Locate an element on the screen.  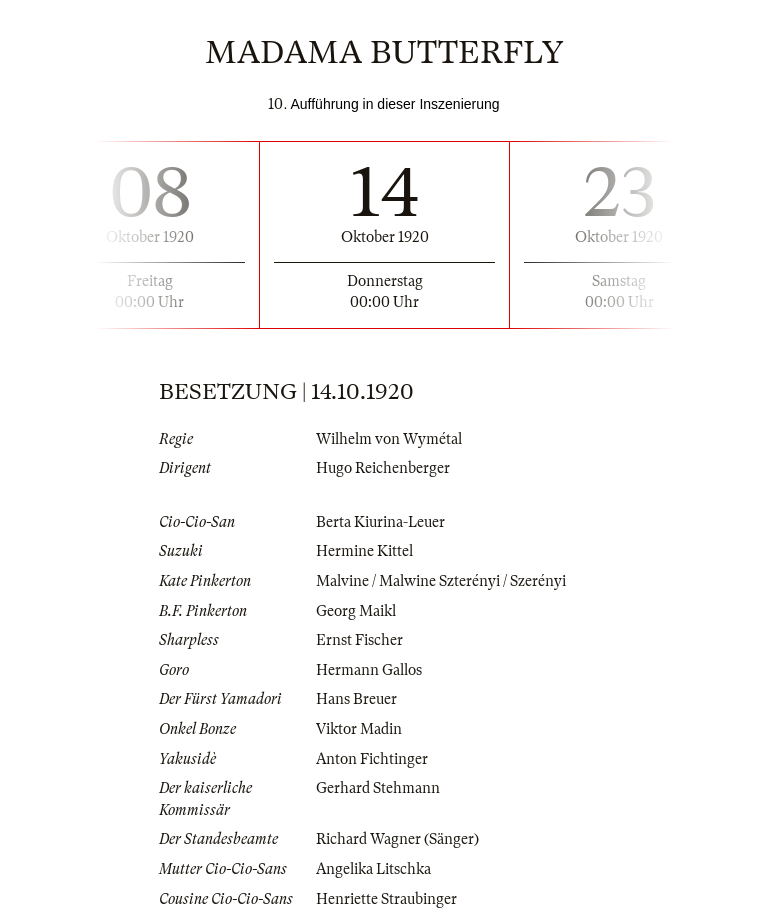
Hans Breuer is located at coordinates (356, 699).